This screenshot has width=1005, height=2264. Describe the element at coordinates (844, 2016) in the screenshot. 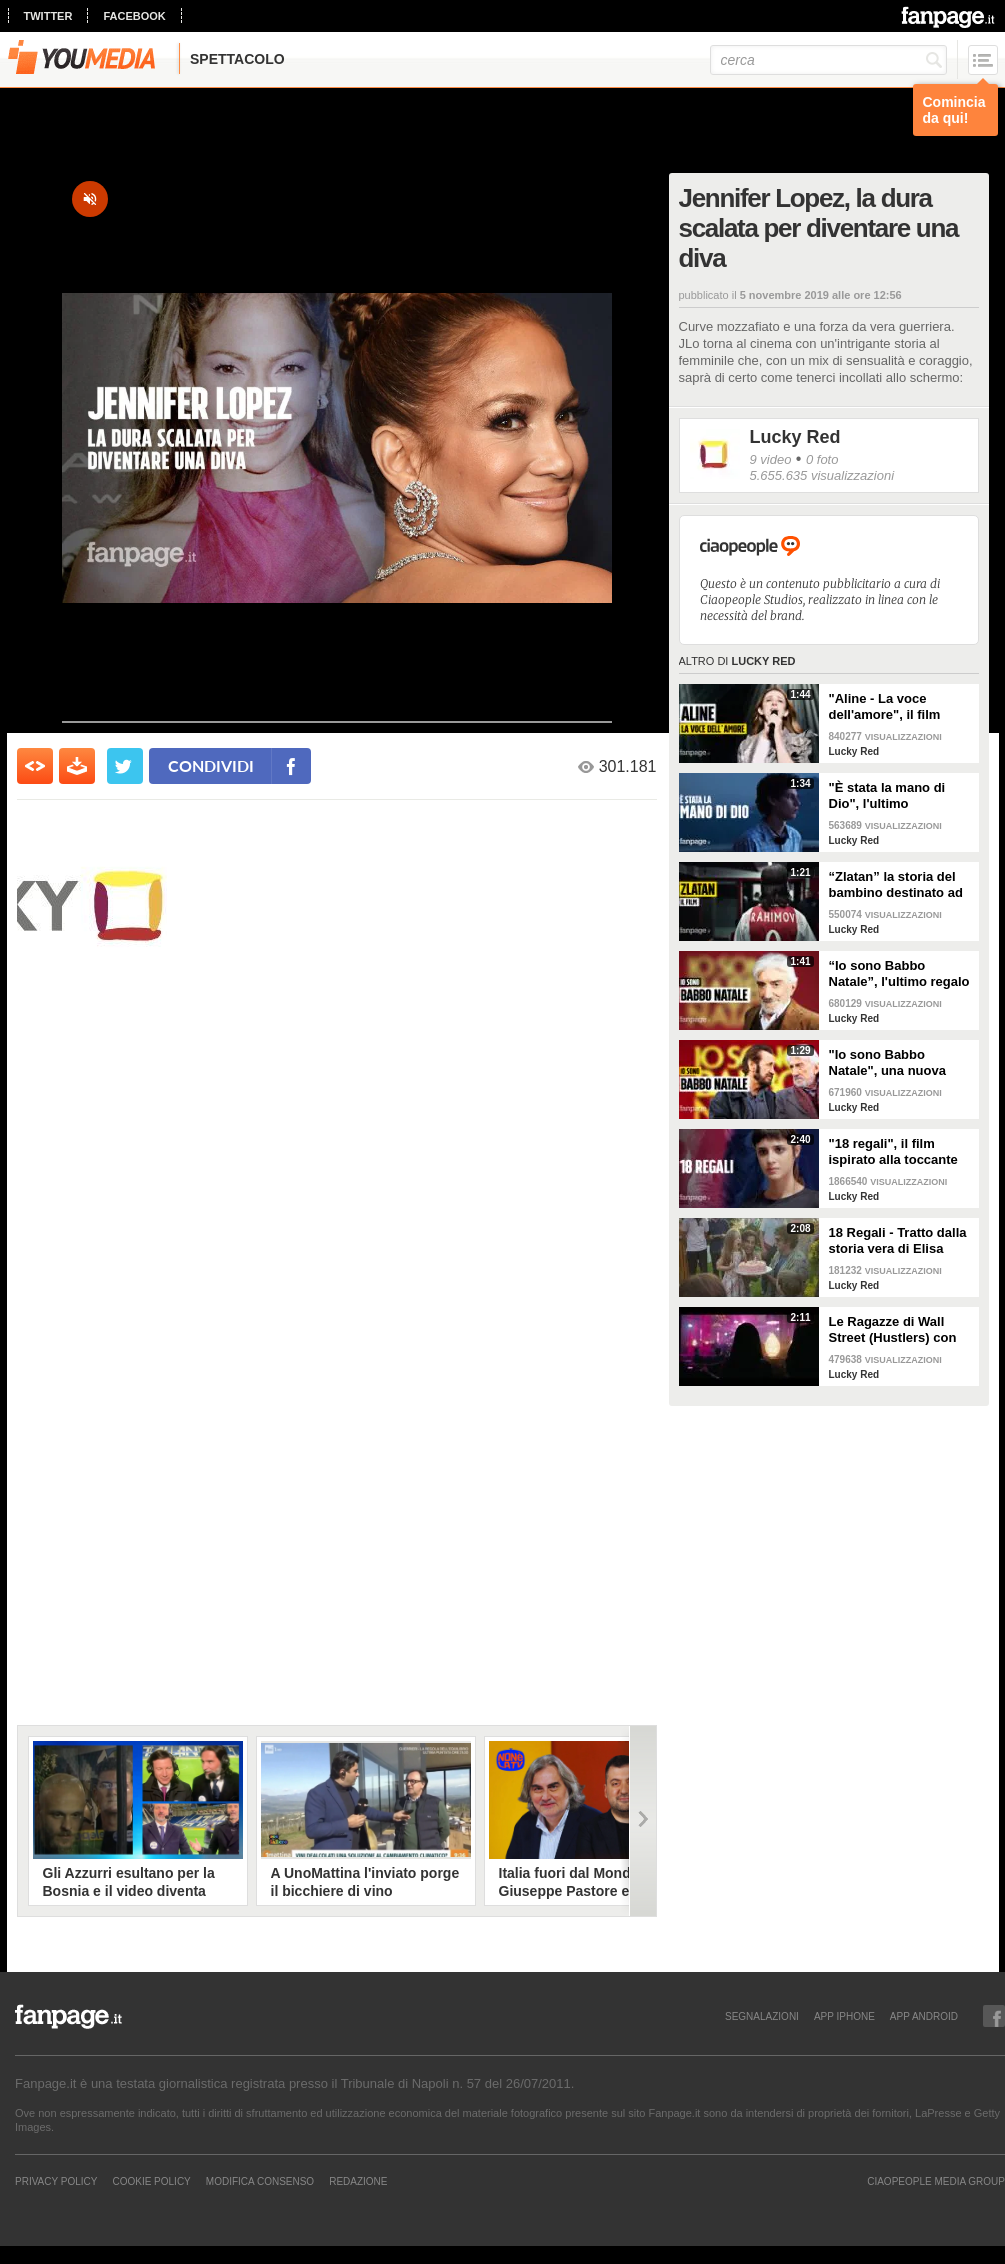

I see `APP IPHONE` at that location.